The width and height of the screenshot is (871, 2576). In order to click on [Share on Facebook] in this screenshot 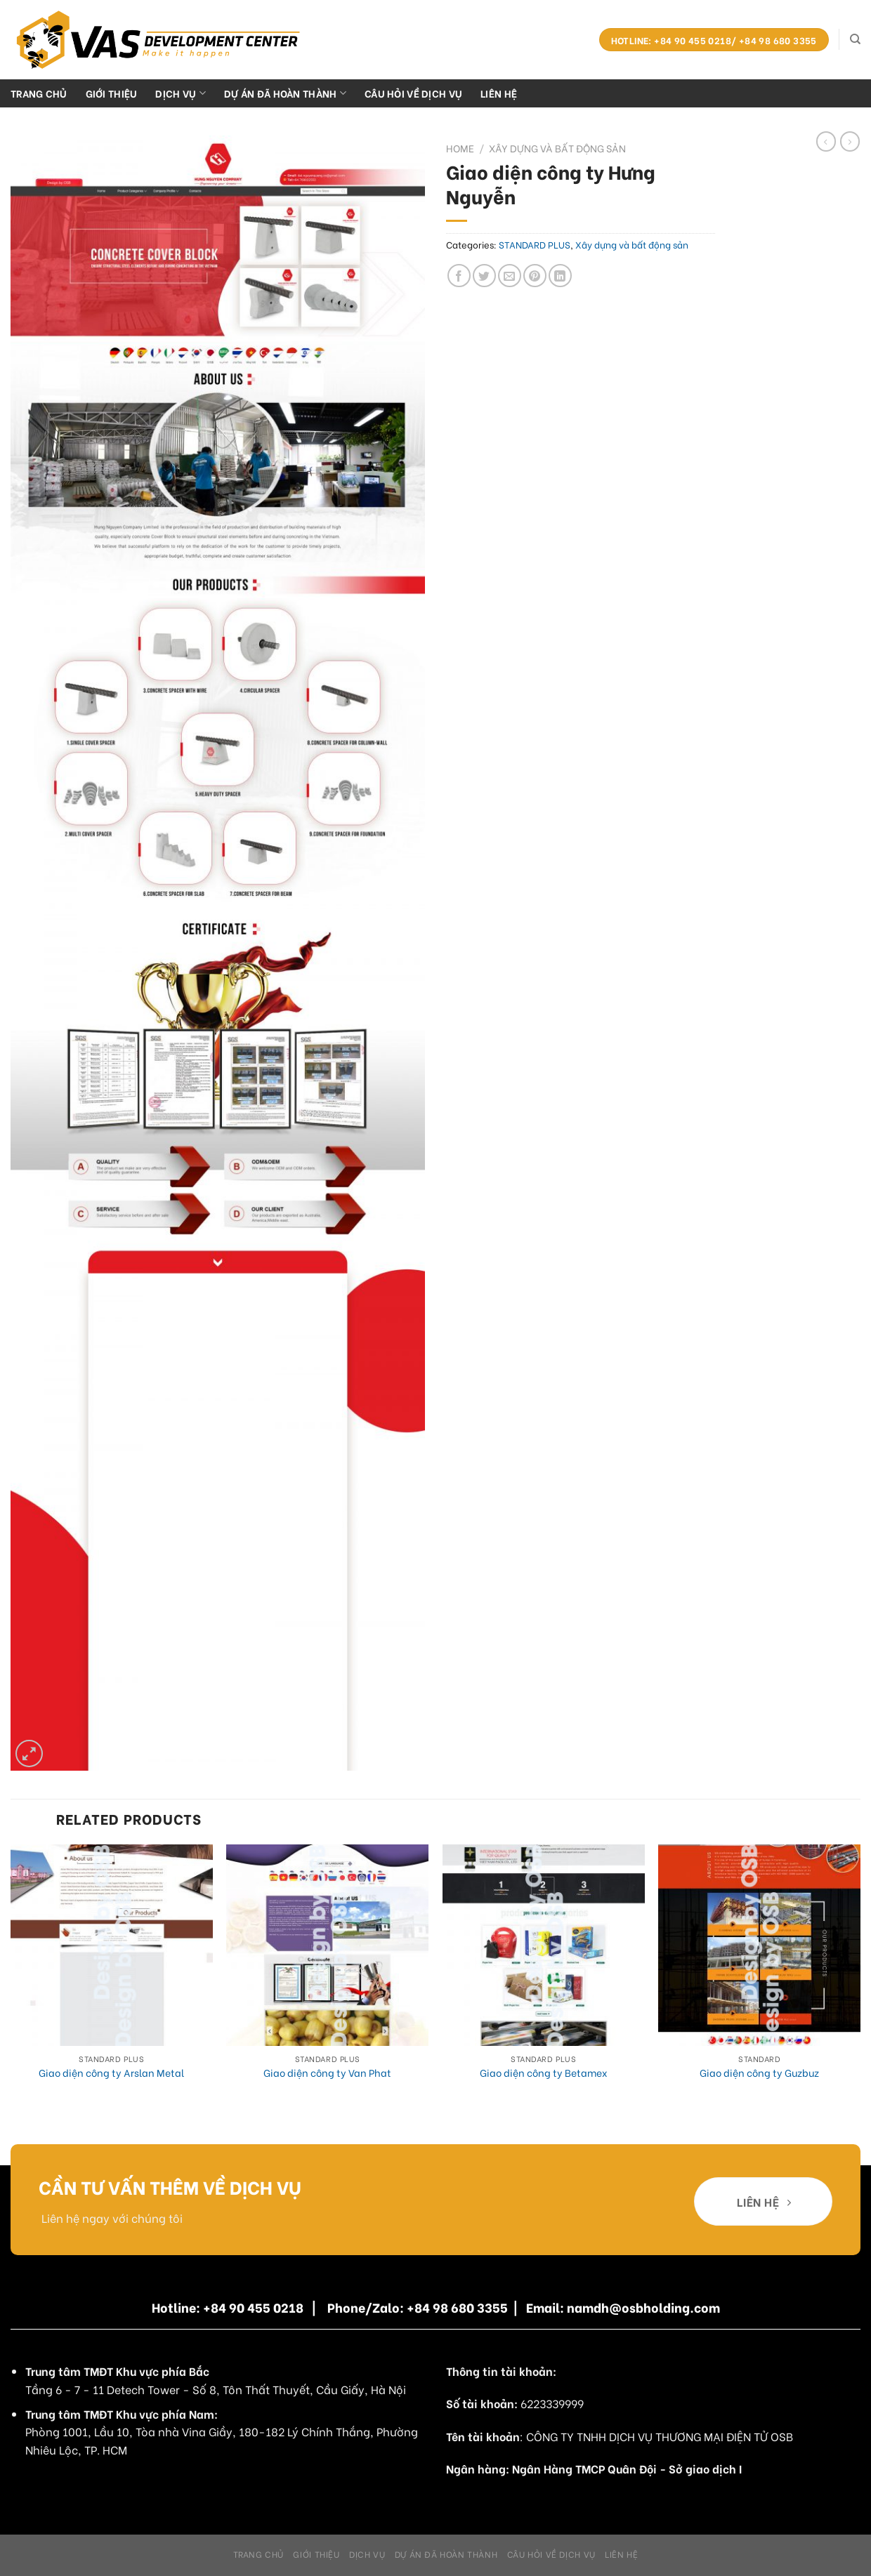, I will do `click(459, 275)`.